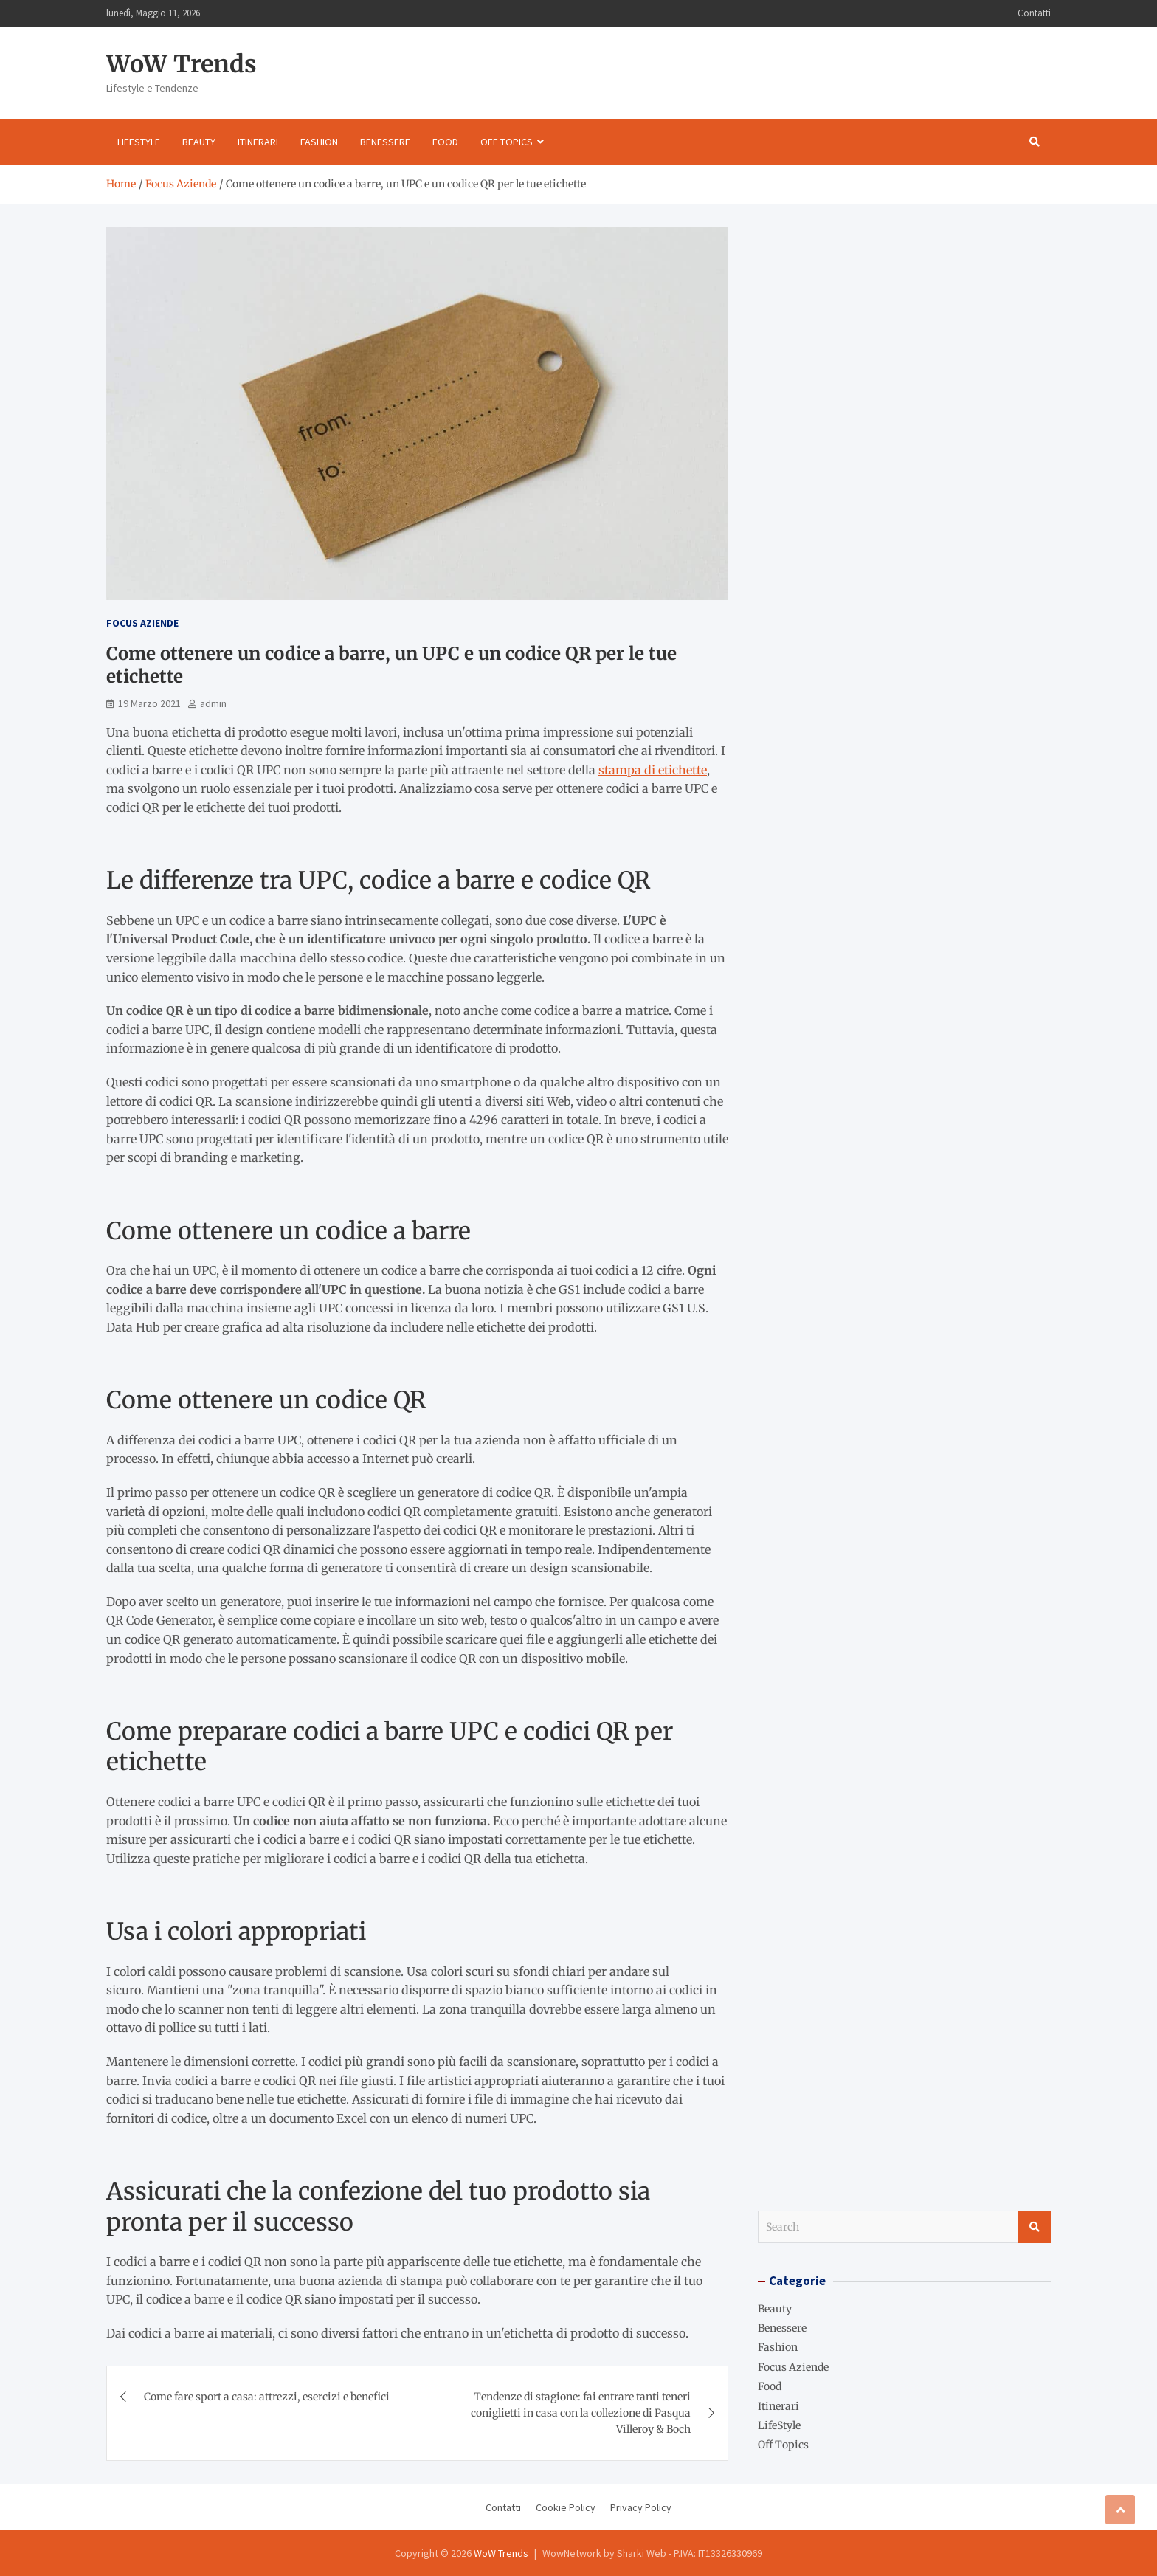  What do you see at coordinates (581, 2413) in the screenshot?
I see `Tendenze di stagione: fai entrare tanti teneri coniglietti in casa con la collezione di Pasqua Villeroy & Boch` at bounding box center [581, 2413].